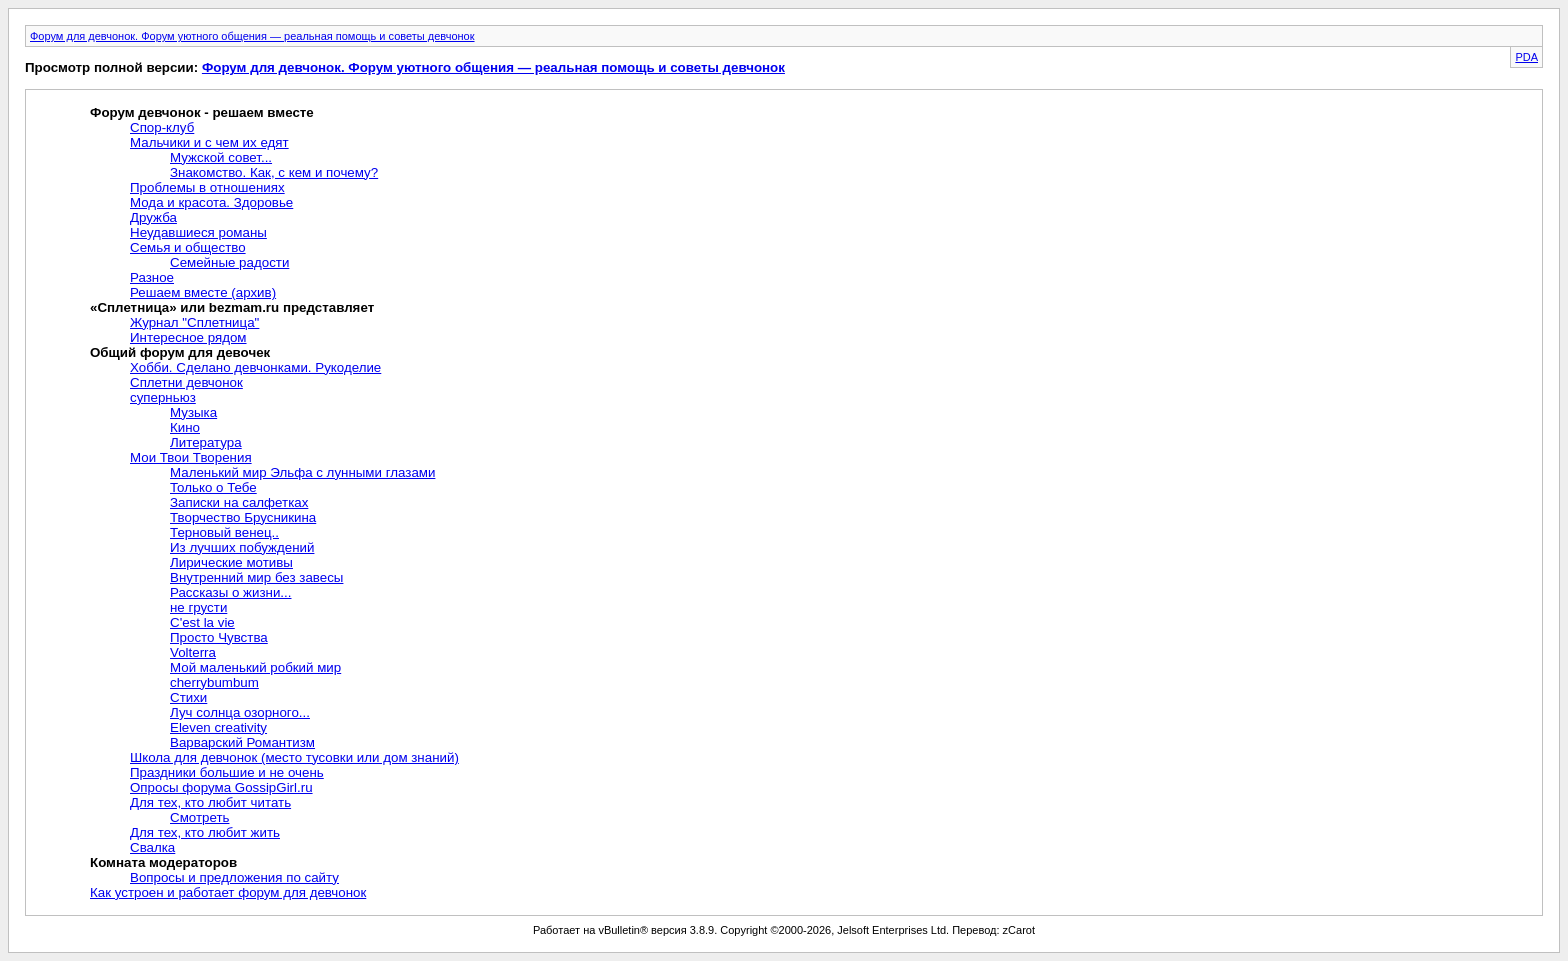  I want to click on C'est la vie, so click(202, 622).